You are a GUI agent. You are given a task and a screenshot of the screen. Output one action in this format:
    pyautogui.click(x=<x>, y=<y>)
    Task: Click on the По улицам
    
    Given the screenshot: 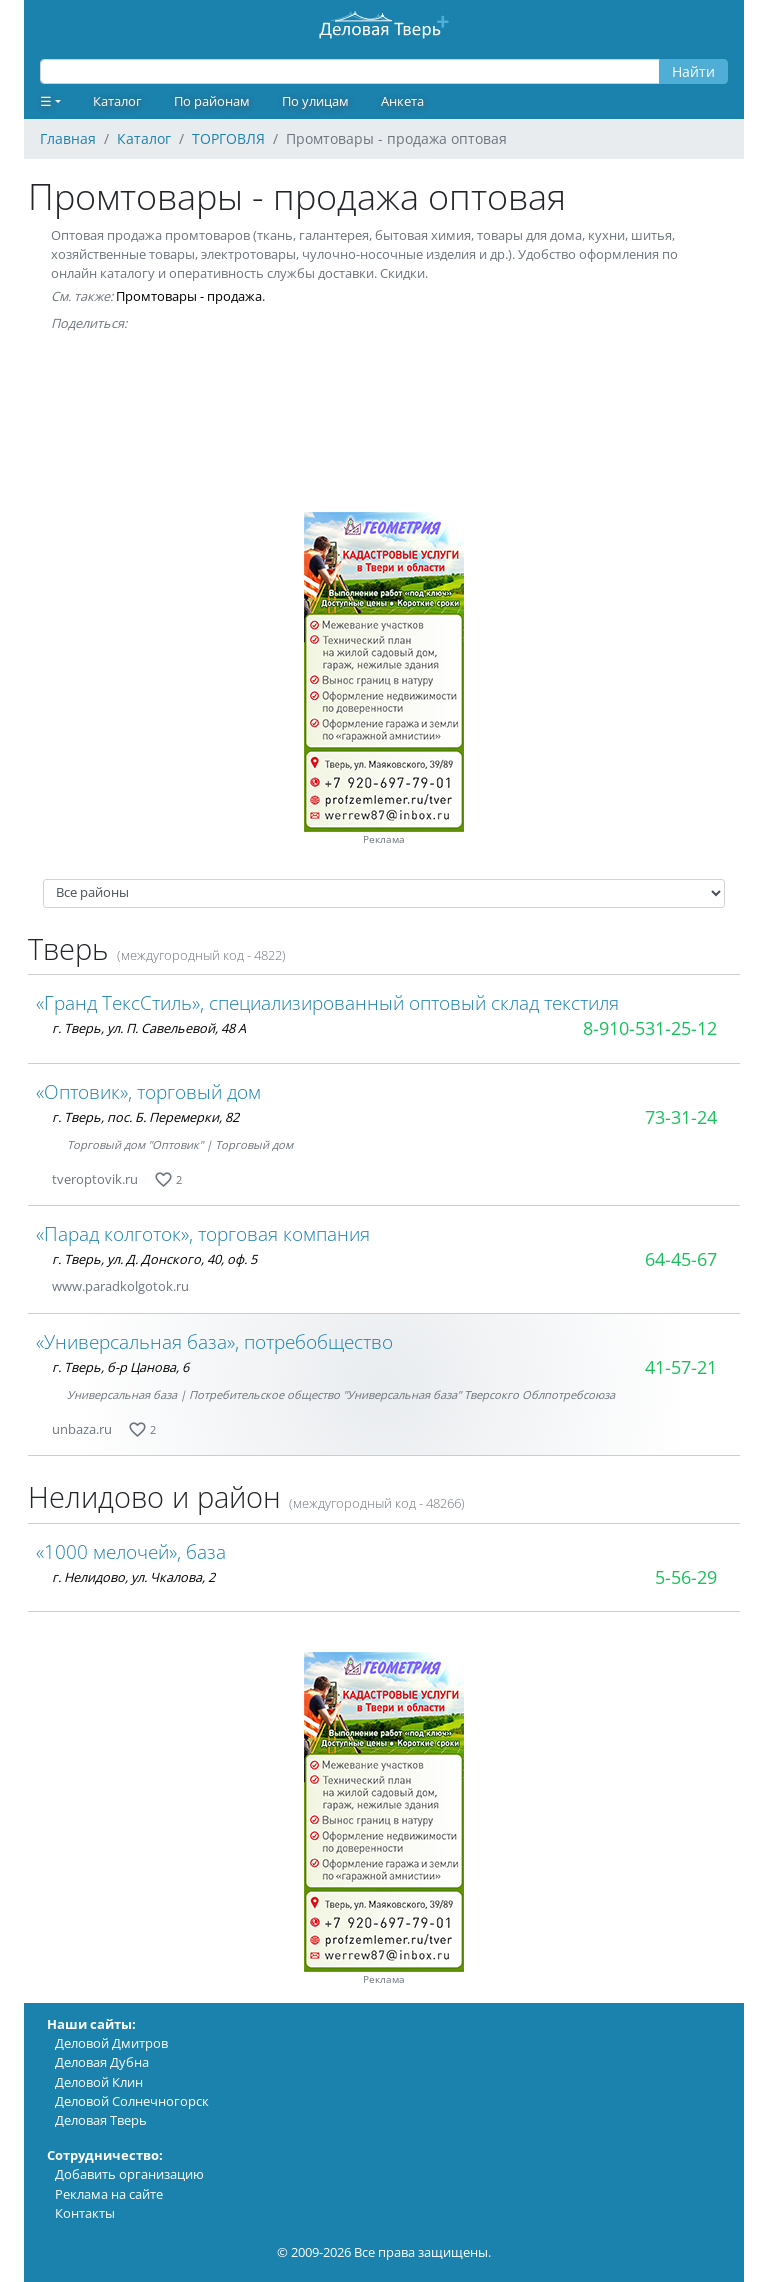 What is the action you would take?
    pyautogui.click(x=315, y=101)
    